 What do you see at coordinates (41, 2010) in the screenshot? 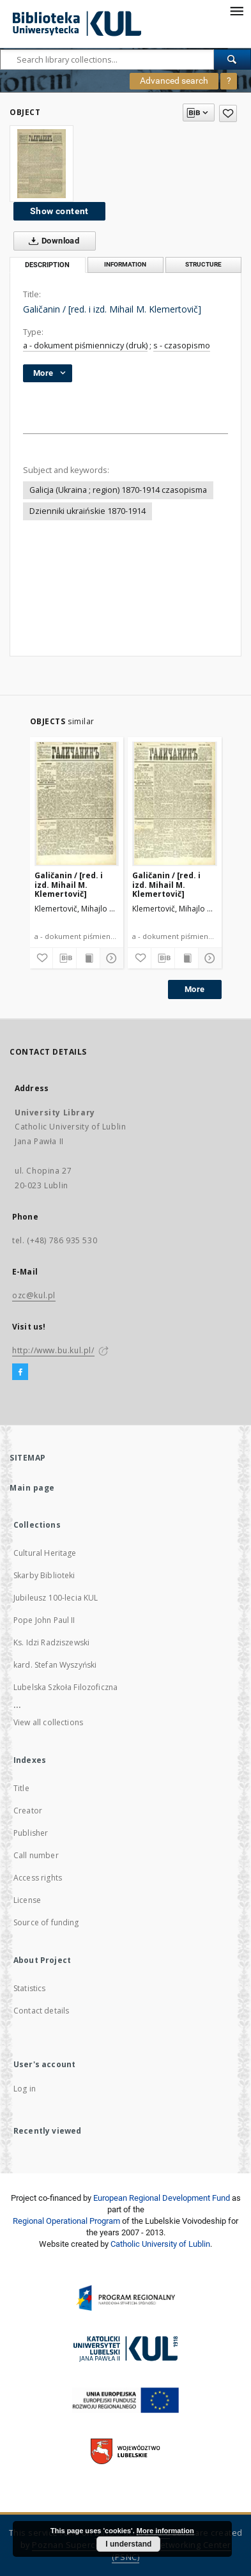
I see `Contact details` at bounding box center [41, 2010].